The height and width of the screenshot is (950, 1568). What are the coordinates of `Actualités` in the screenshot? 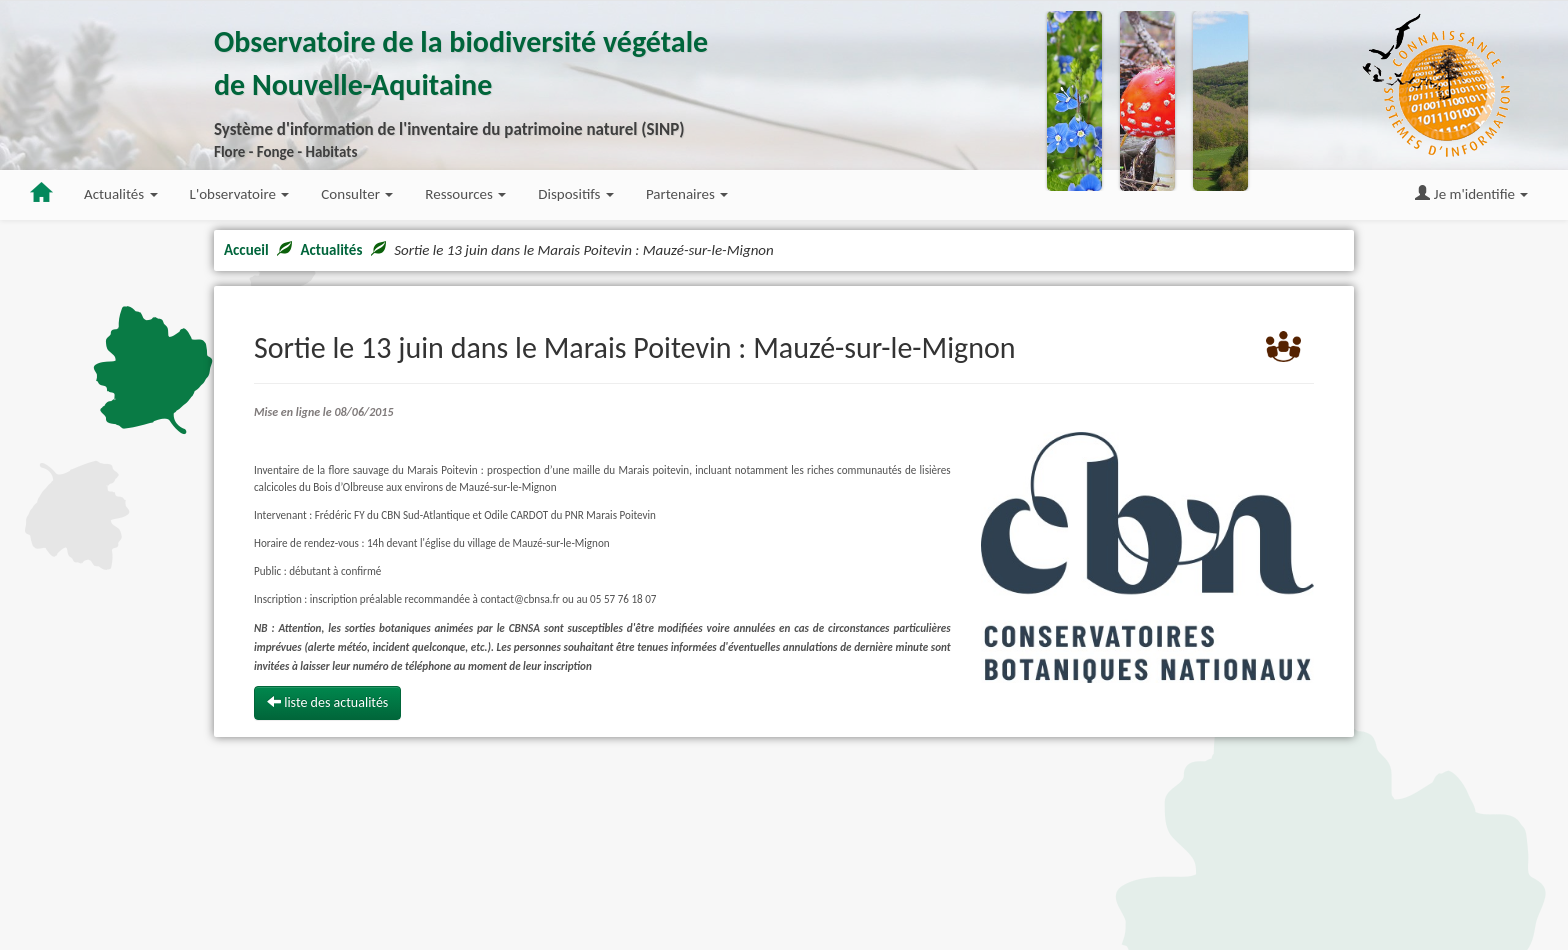 It's located at (331, 250).